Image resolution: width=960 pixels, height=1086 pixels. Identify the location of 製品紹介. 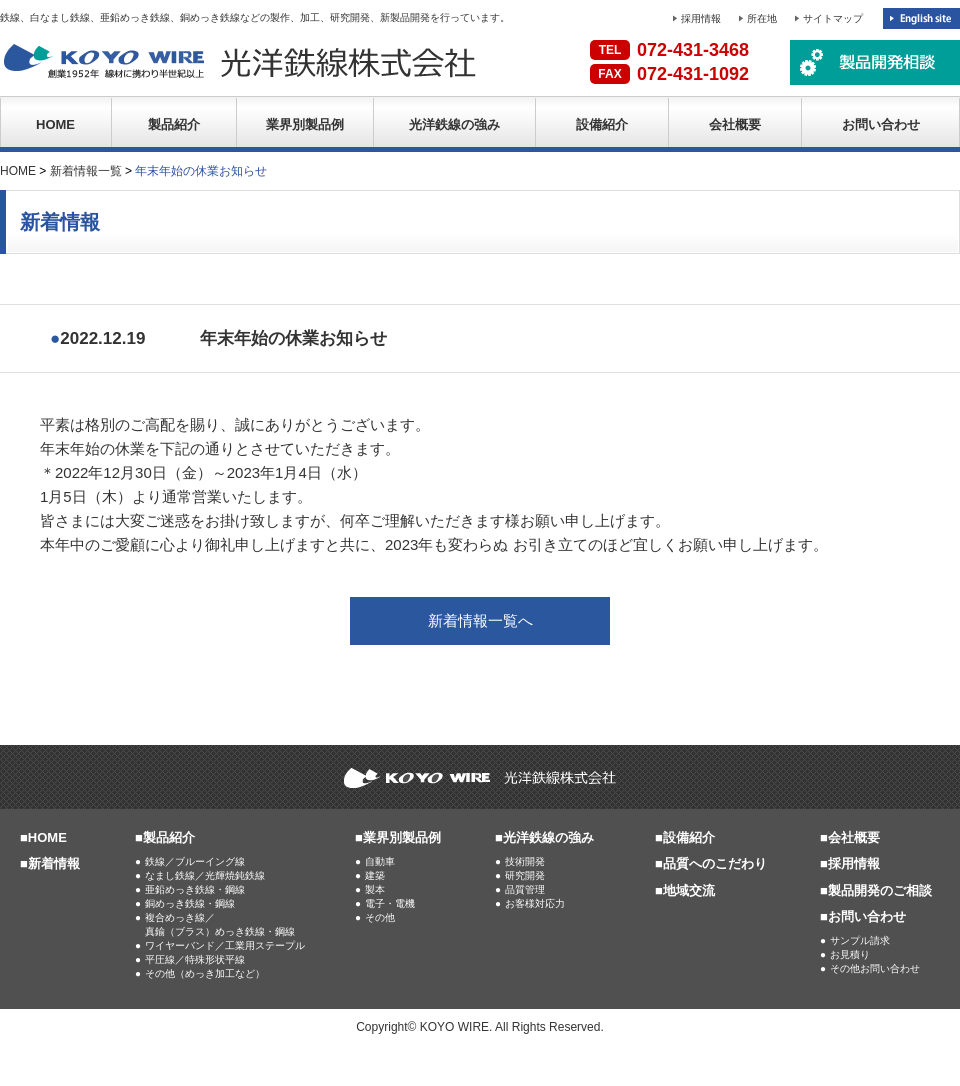
(174, 124).